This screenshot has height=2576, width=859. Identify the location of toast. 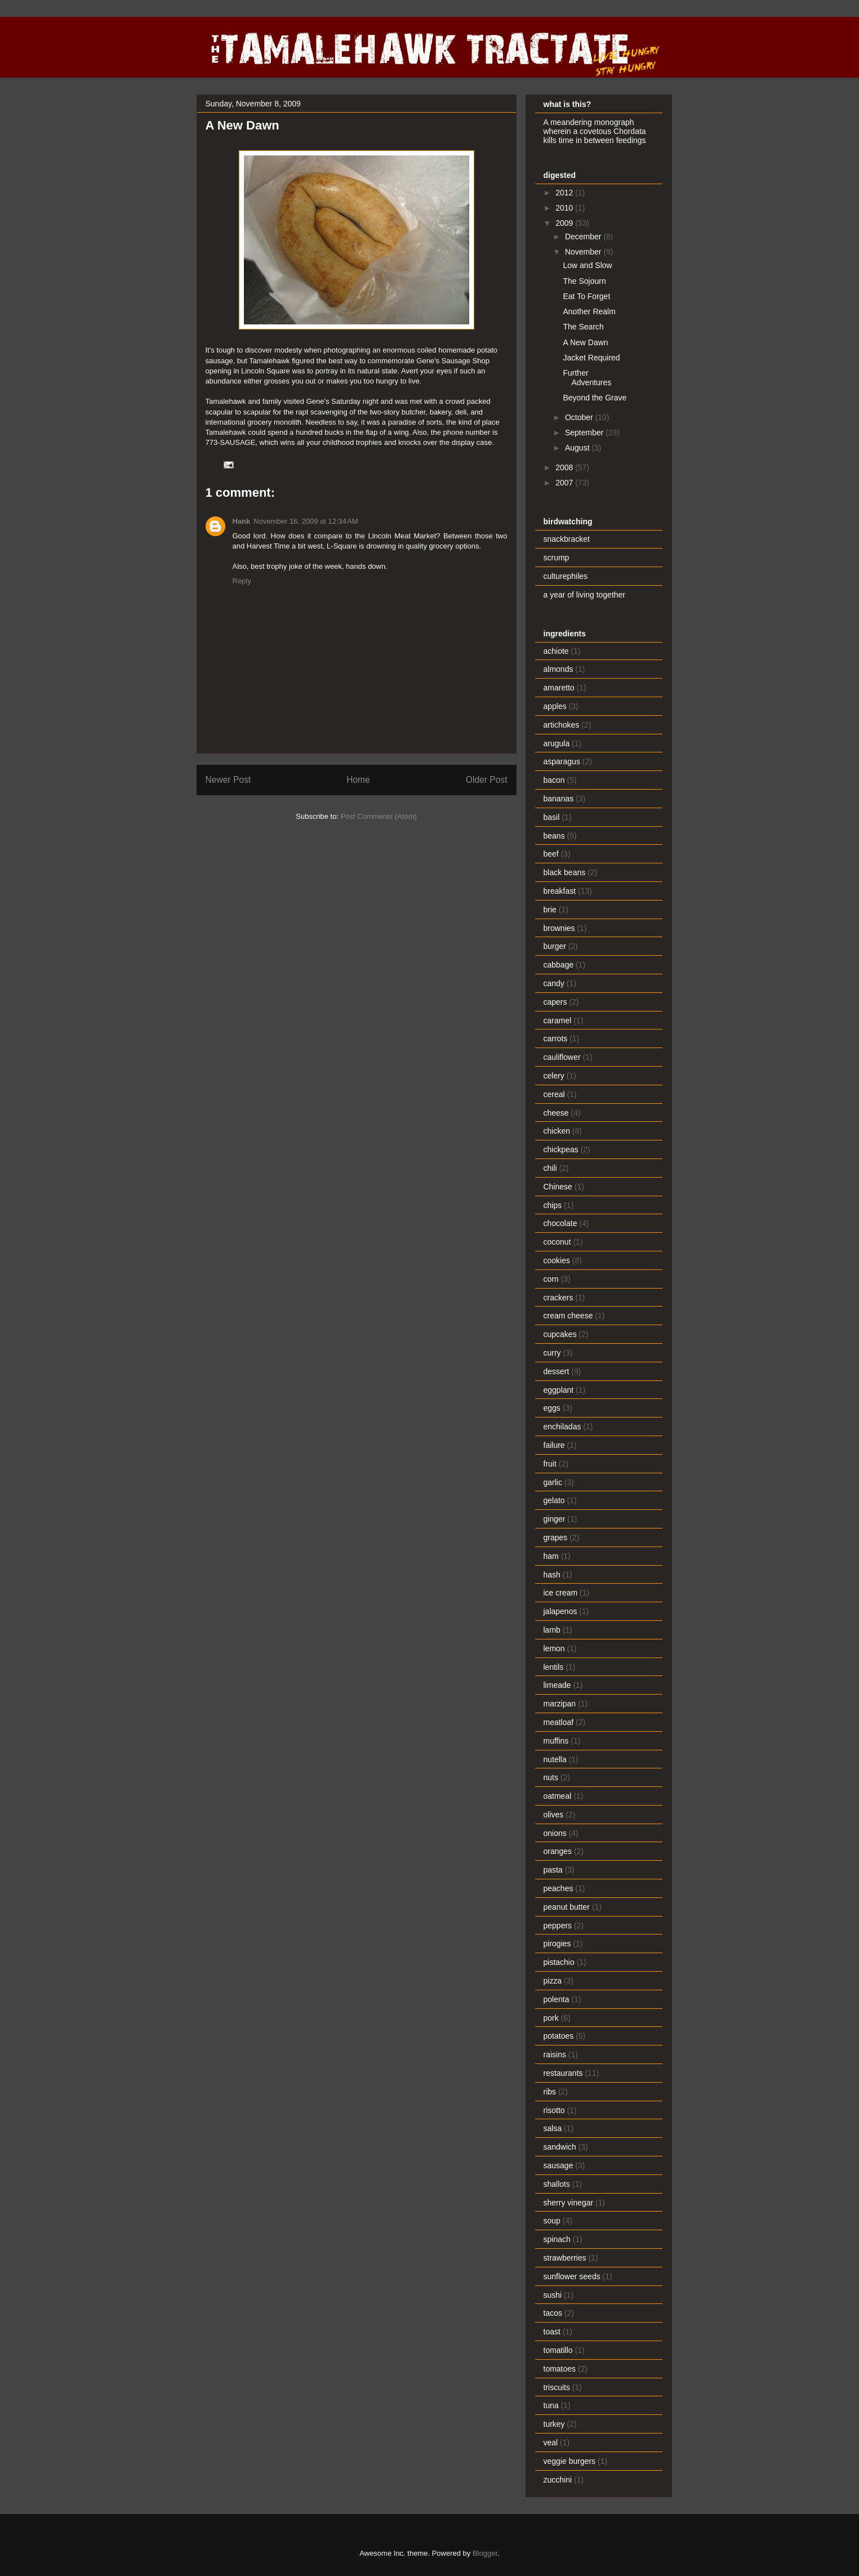
(552, 2331).